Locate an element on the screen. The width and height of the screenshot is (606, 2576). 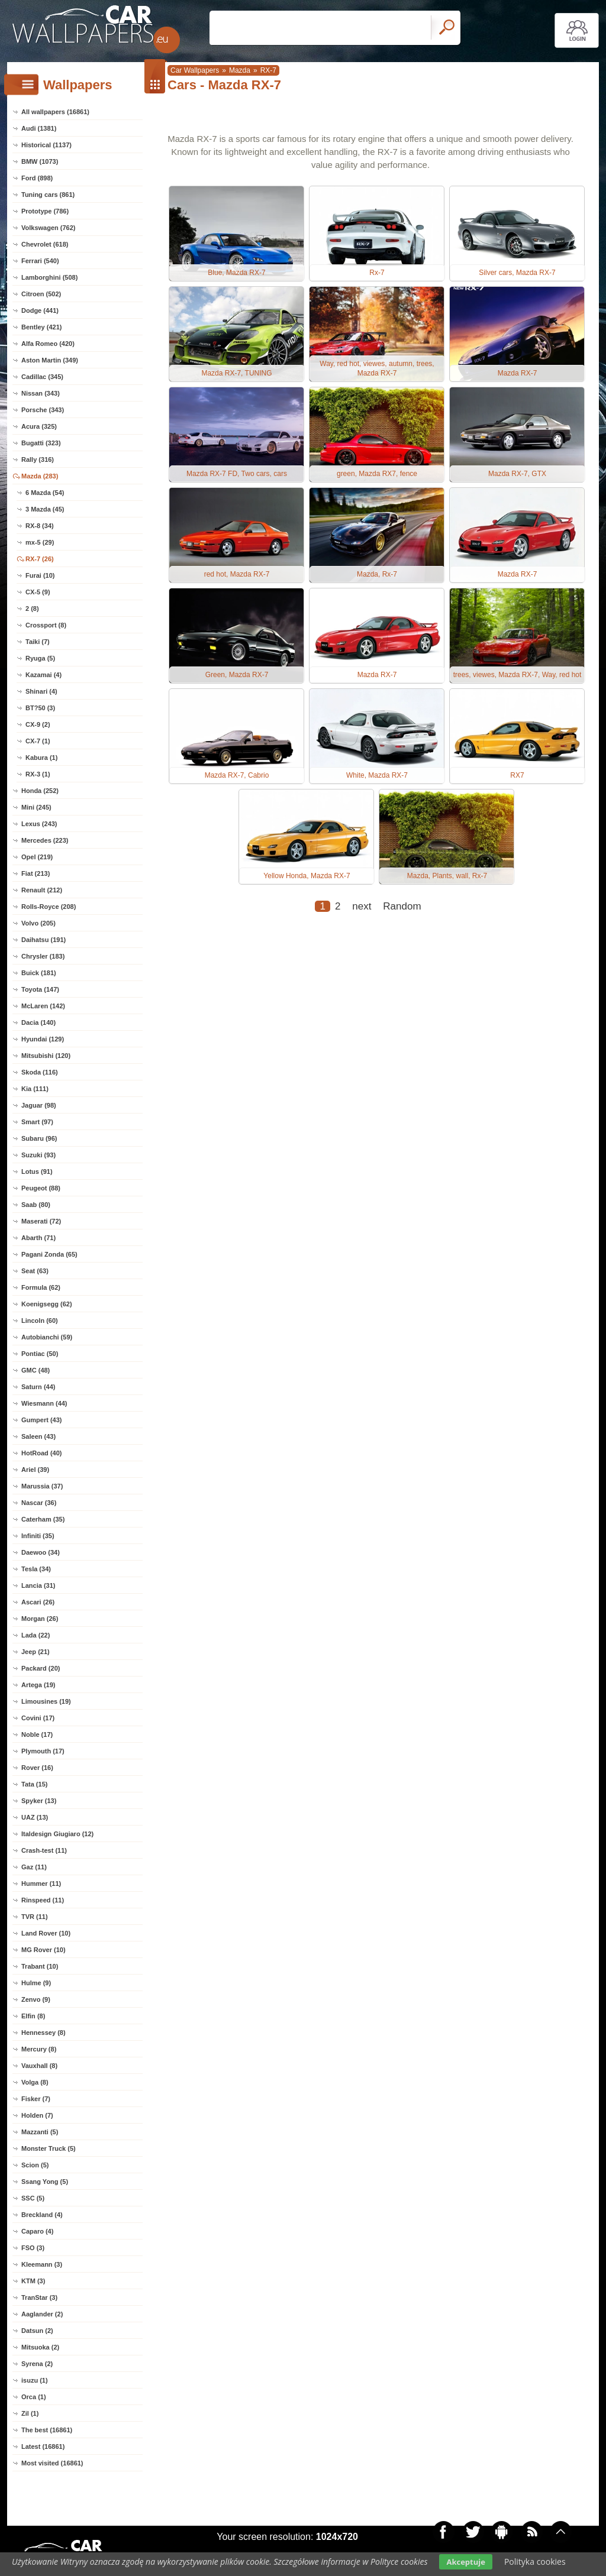
Mercury (8) is located at coordinates (38, 2049).